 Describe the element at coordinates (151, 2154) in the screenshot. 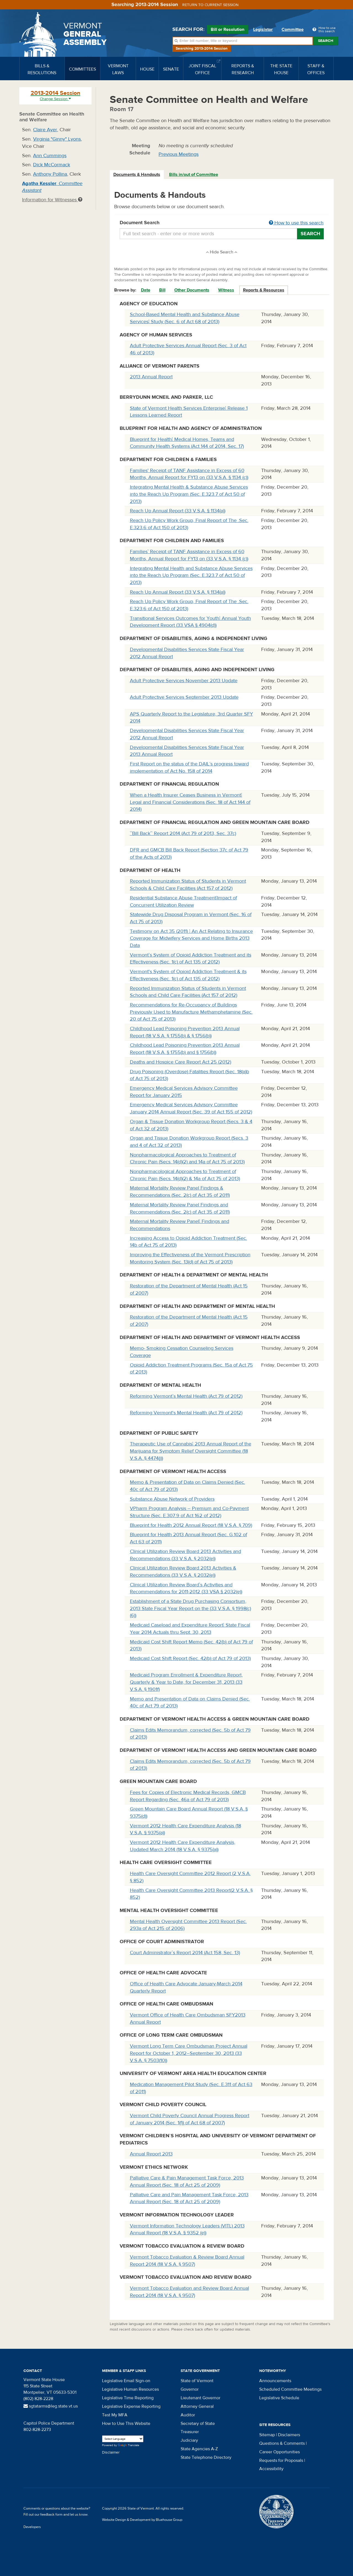

I see `Annual Report 2013` at that location.